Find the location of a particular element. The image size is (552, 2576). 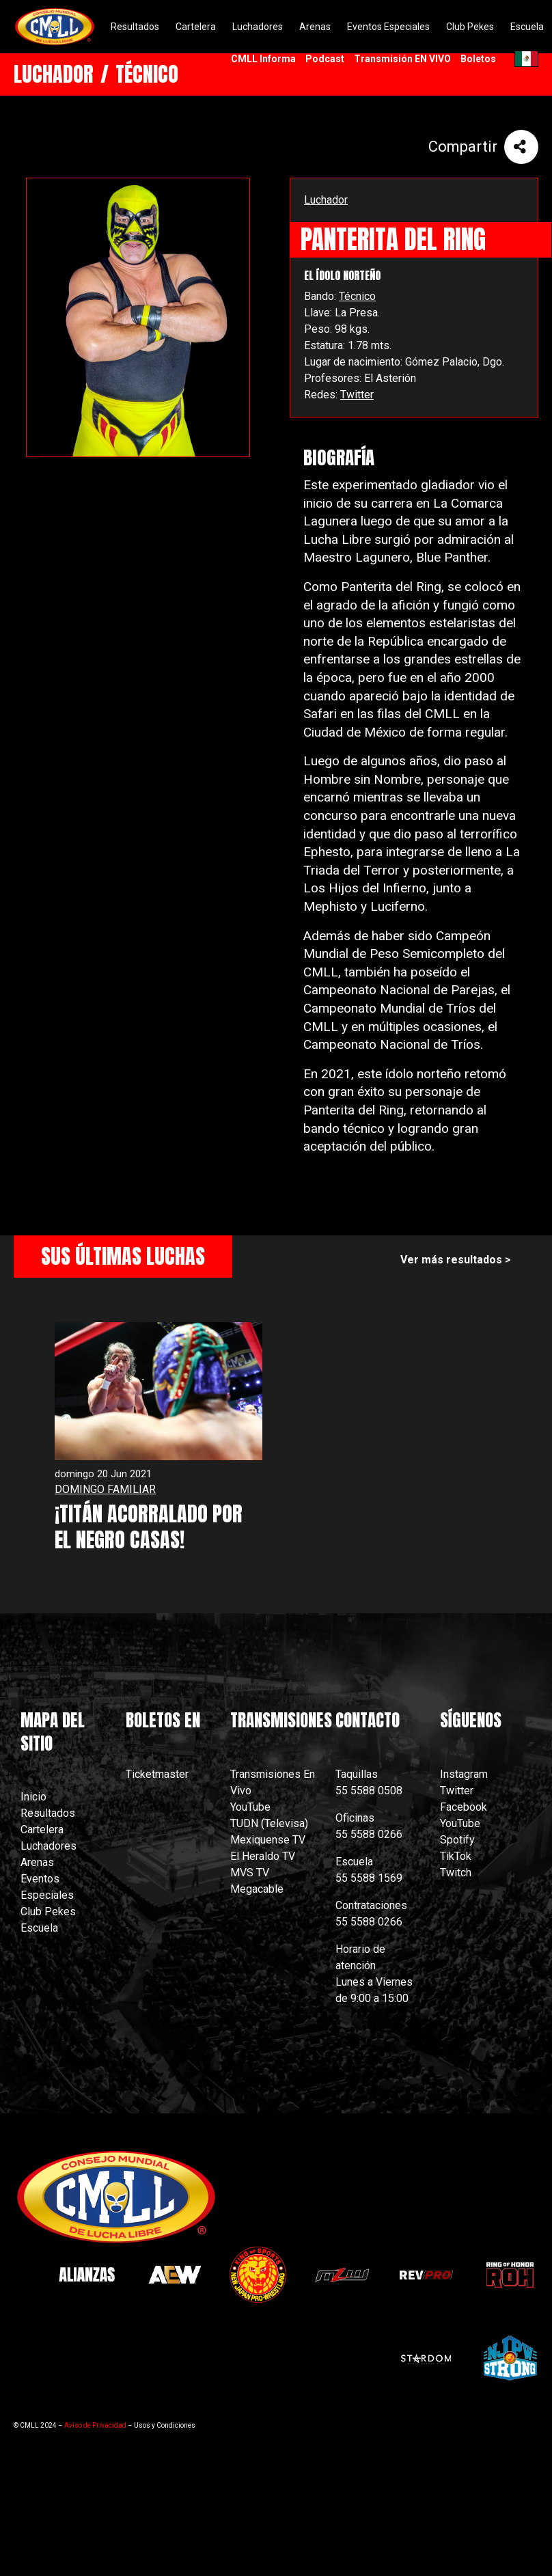

Facebook is located at coordinates (463, 1806).